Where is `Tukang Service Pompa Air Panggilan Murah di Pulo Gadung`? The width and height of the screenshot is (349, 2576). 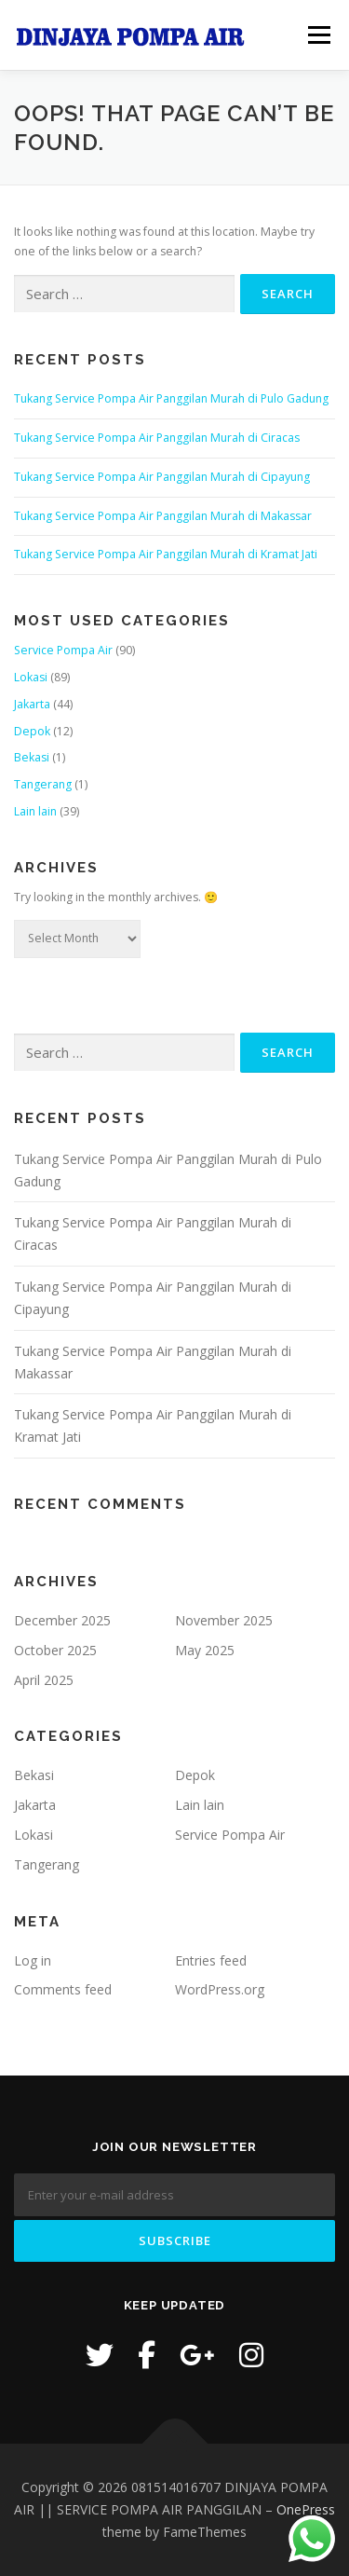 Tukang Service Pompa Air Panggilan Murah di Pulo Gadung is located at coordinates (171, 398).